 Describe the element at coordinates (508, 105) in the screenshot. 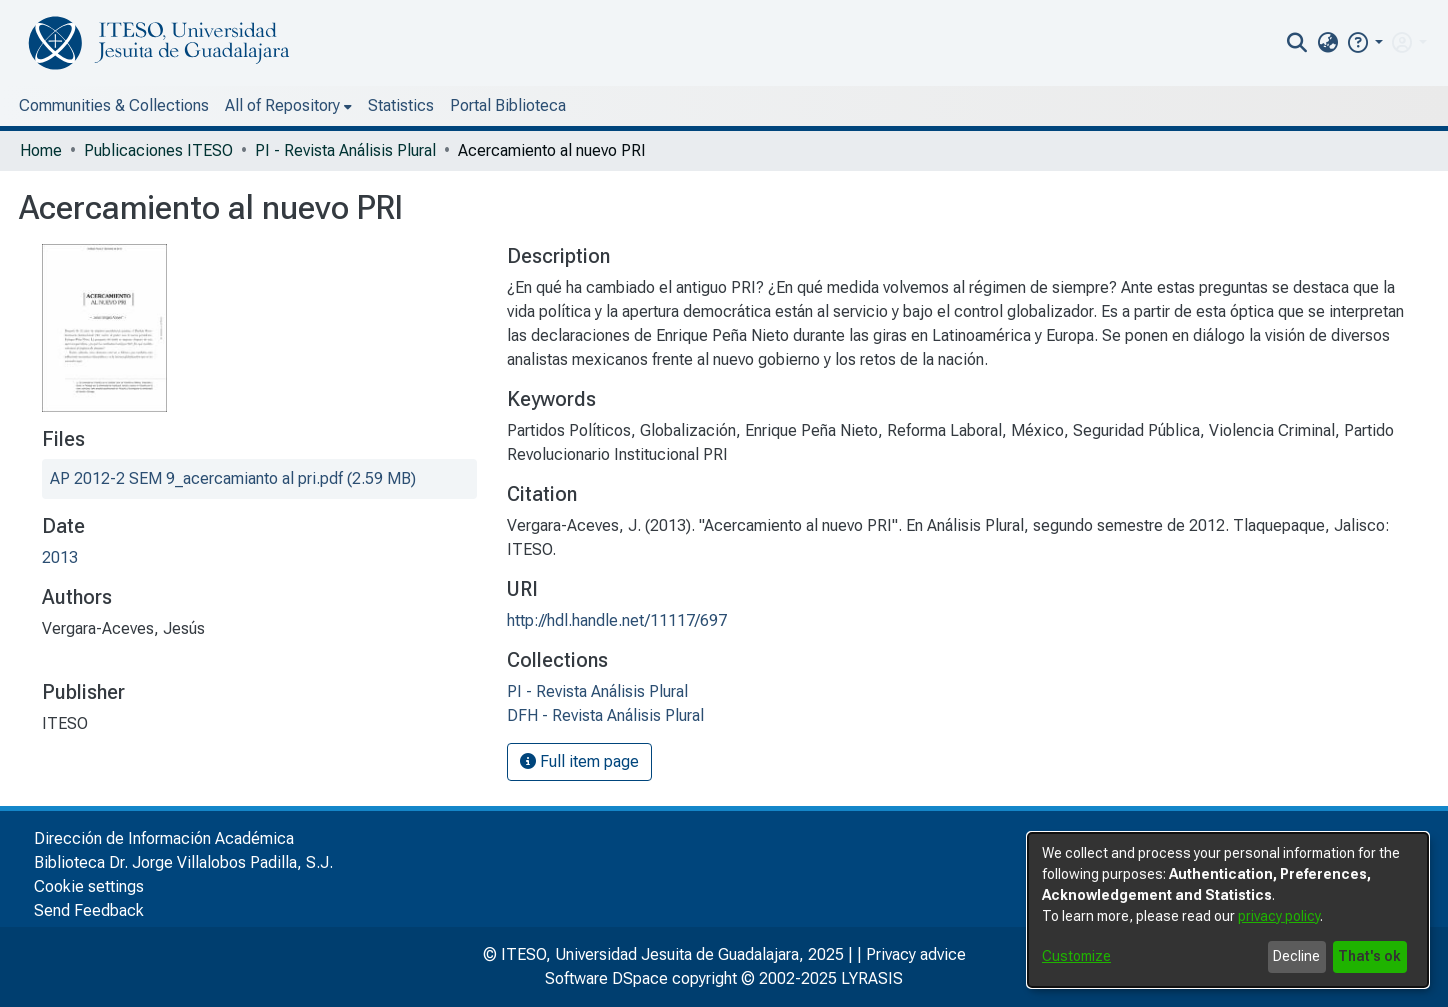

I see `Portal Biblioteca` at that location.